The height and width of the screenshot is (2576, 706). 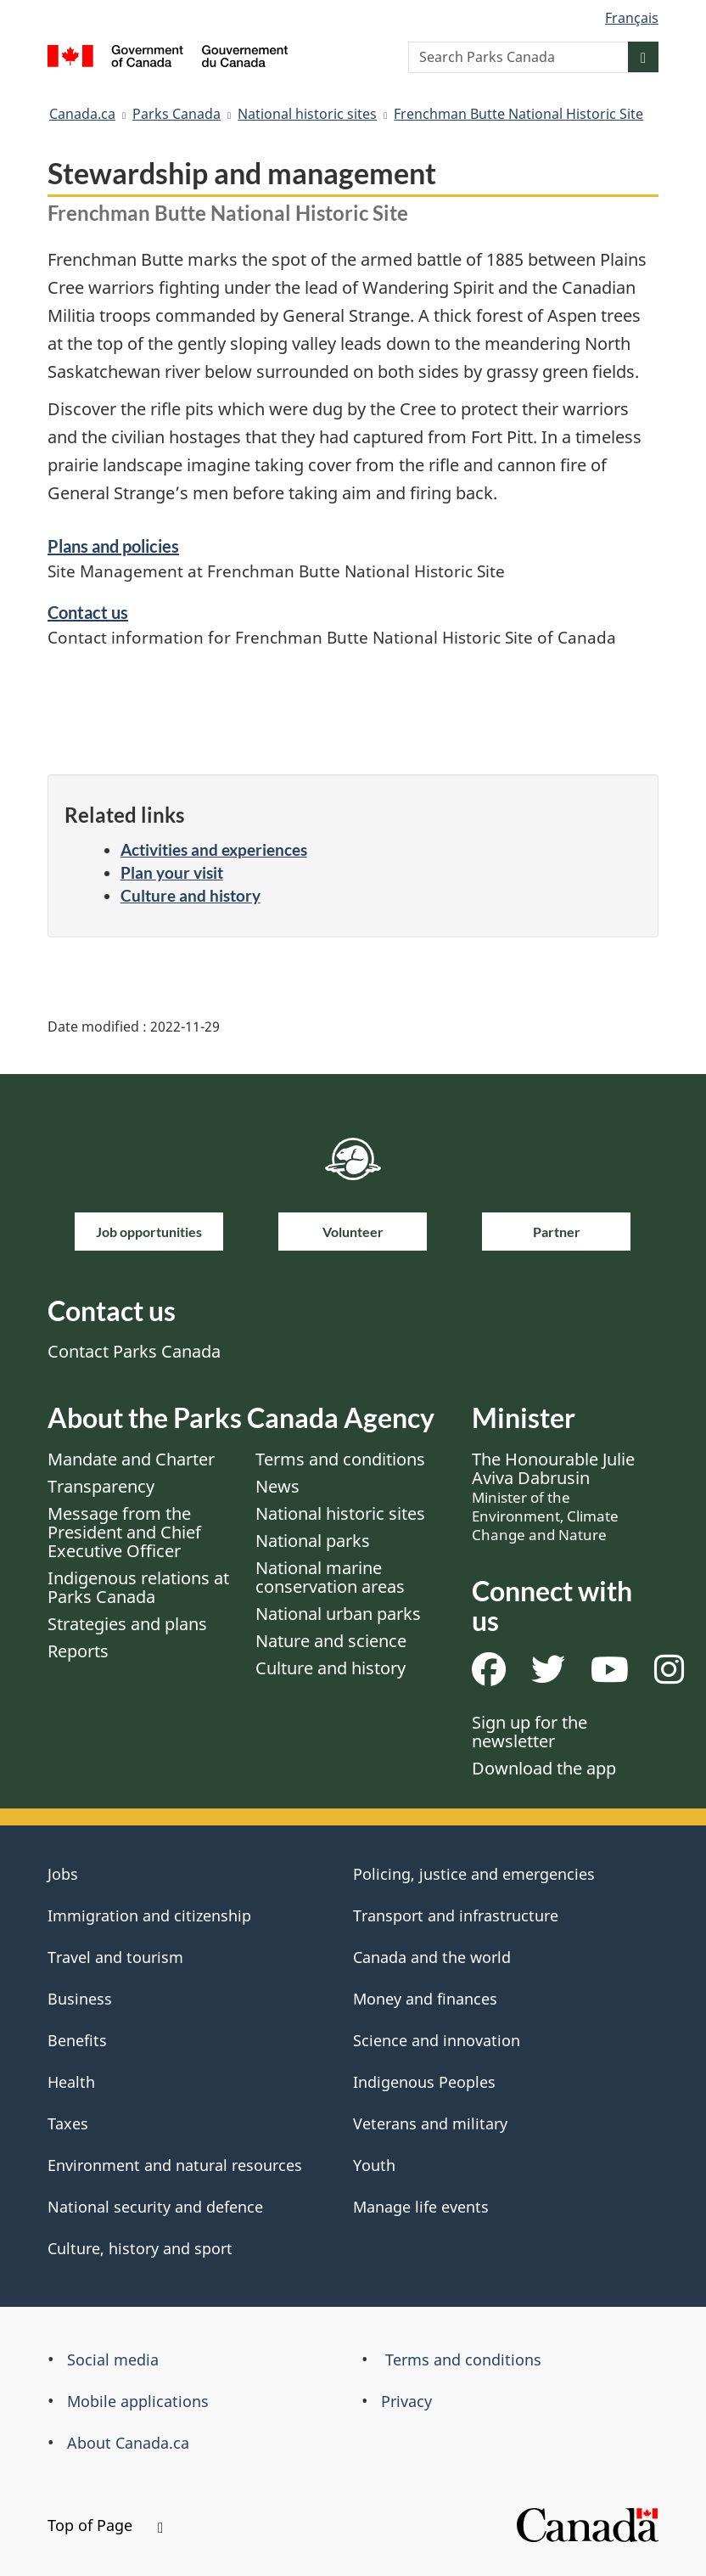 What do you see at coordinates (78, 1651) in the screenshot?
I see `Reports` at bounding box center [78, 1651].